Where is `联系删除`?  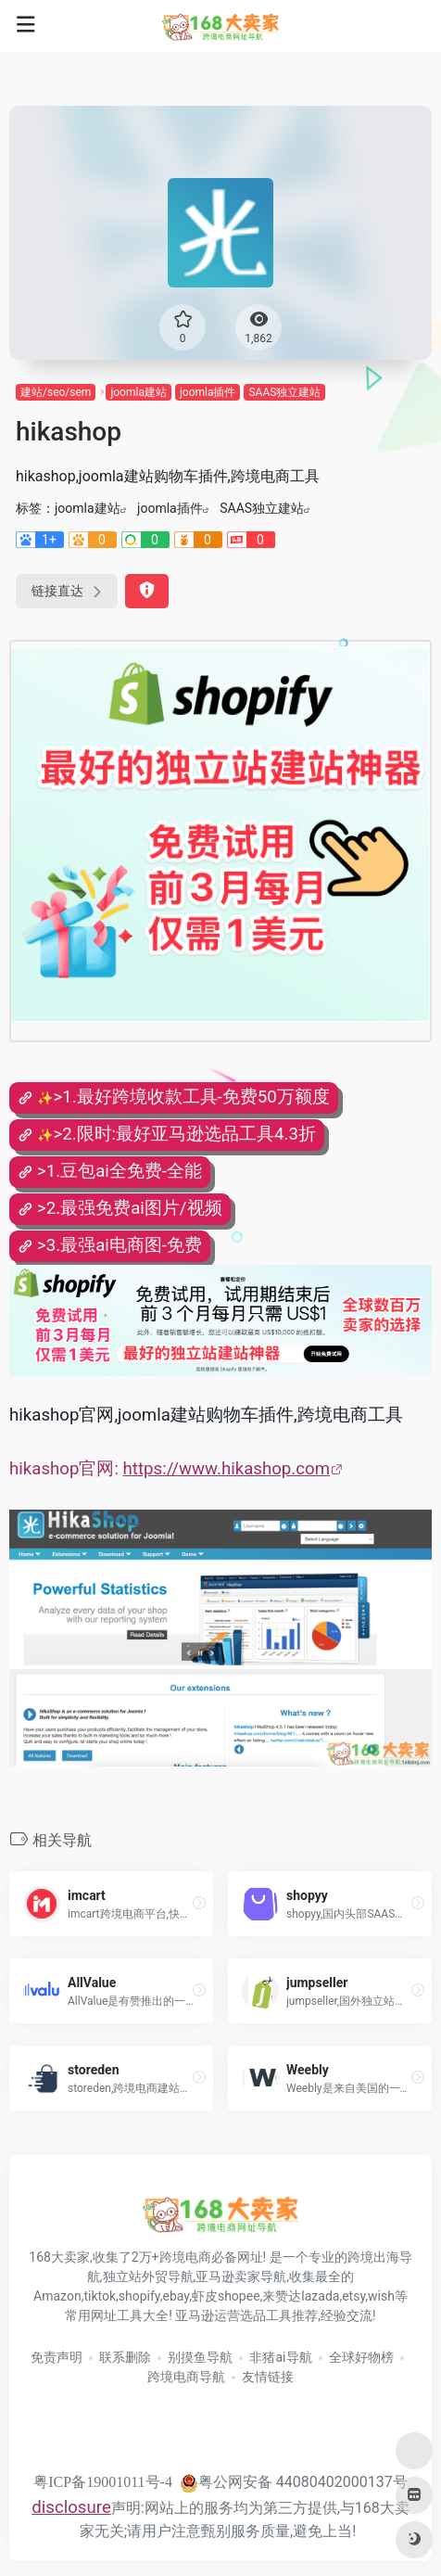
联系删除 is located at coordinates (125, 2357).